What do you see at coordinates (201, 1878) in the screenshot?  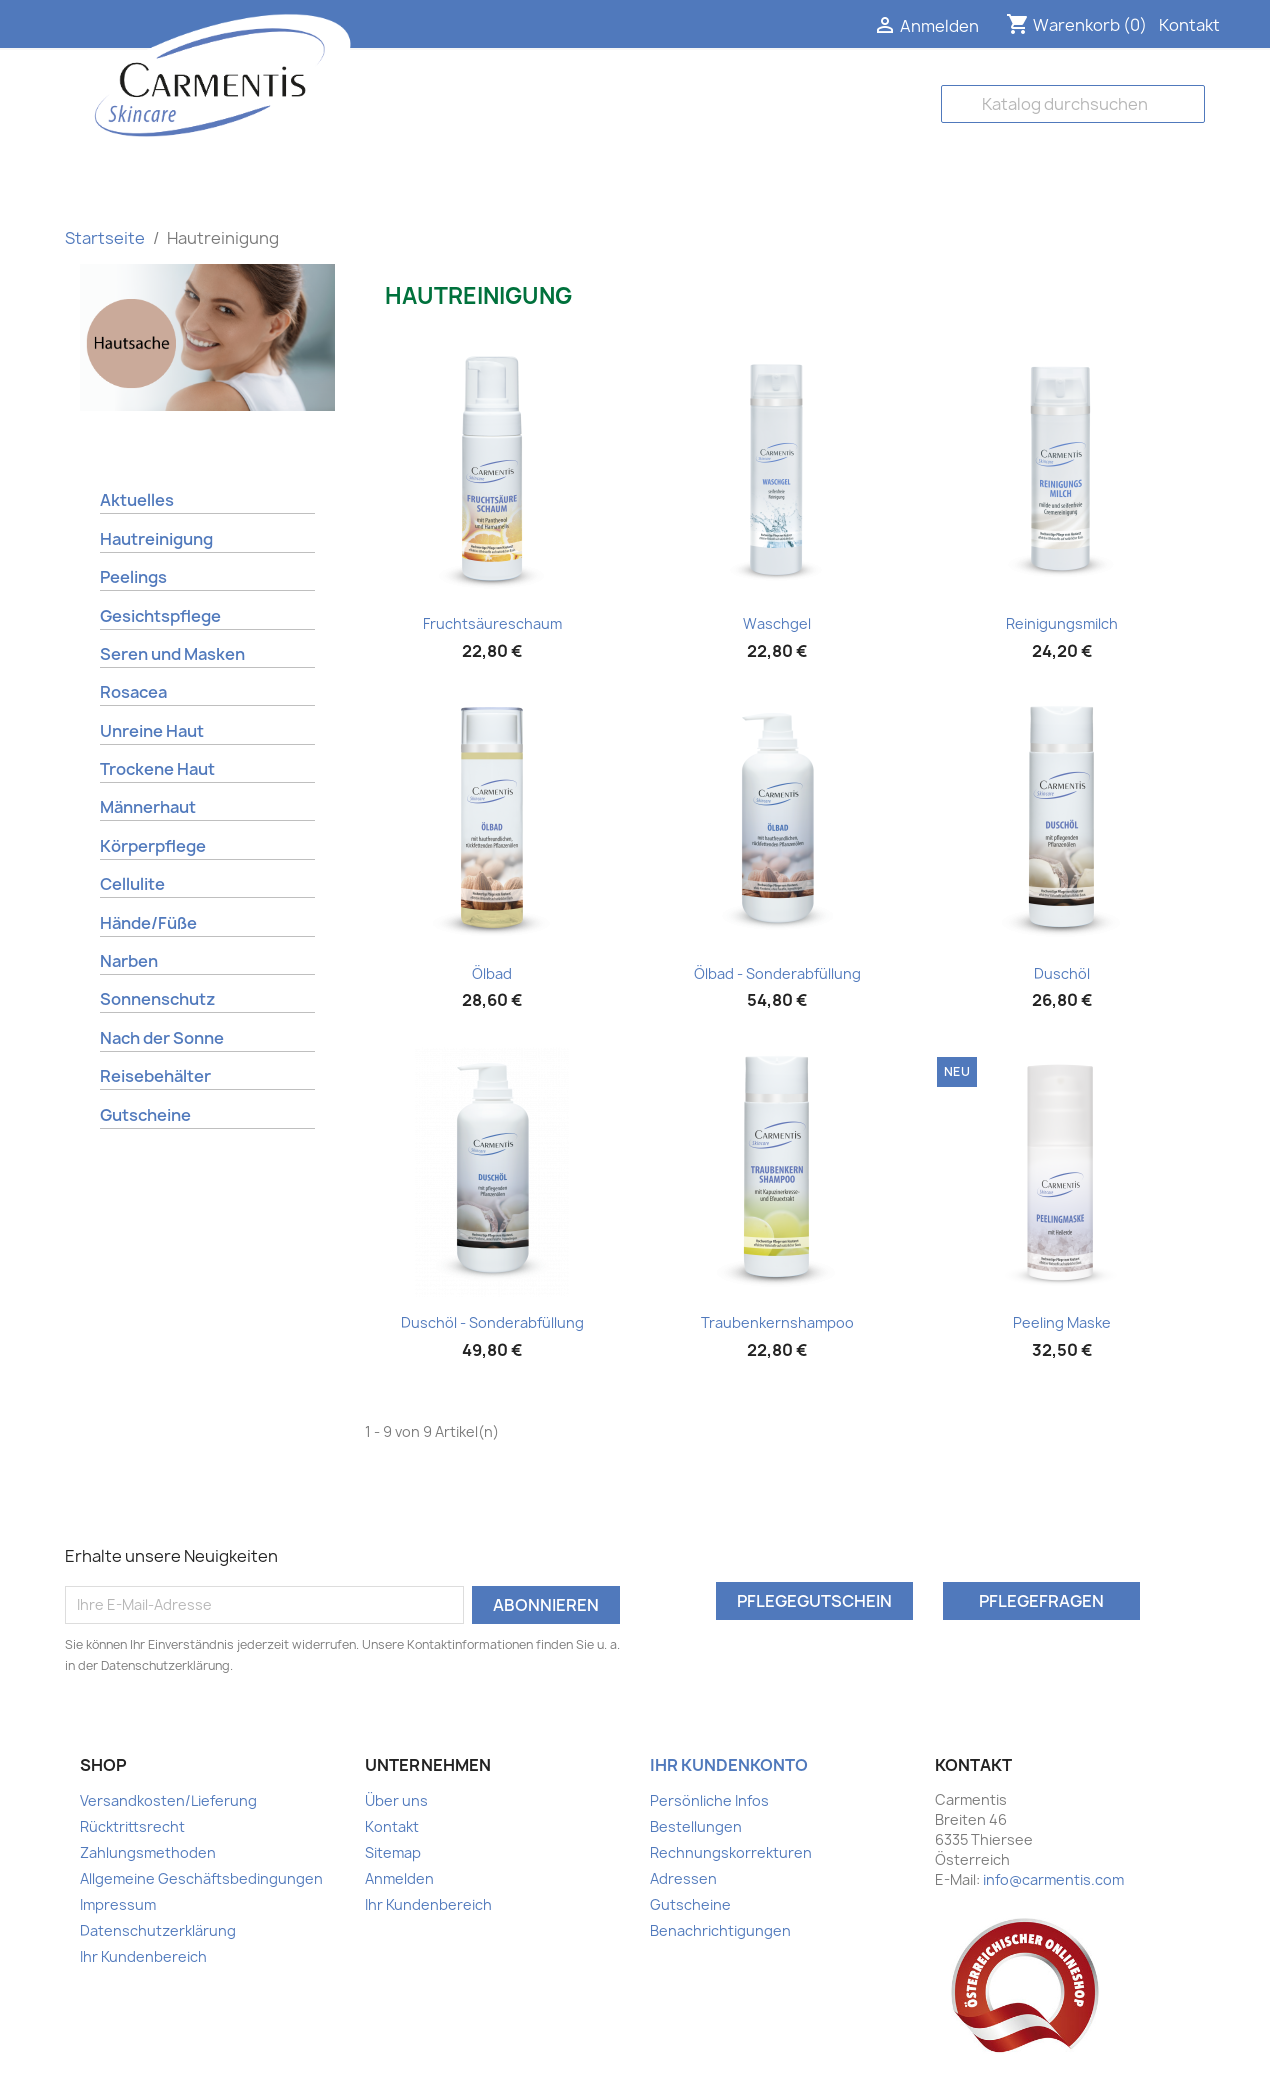 I see `Allgemeine Geschäftsbedingungen` at bounding box center [201, 1878].